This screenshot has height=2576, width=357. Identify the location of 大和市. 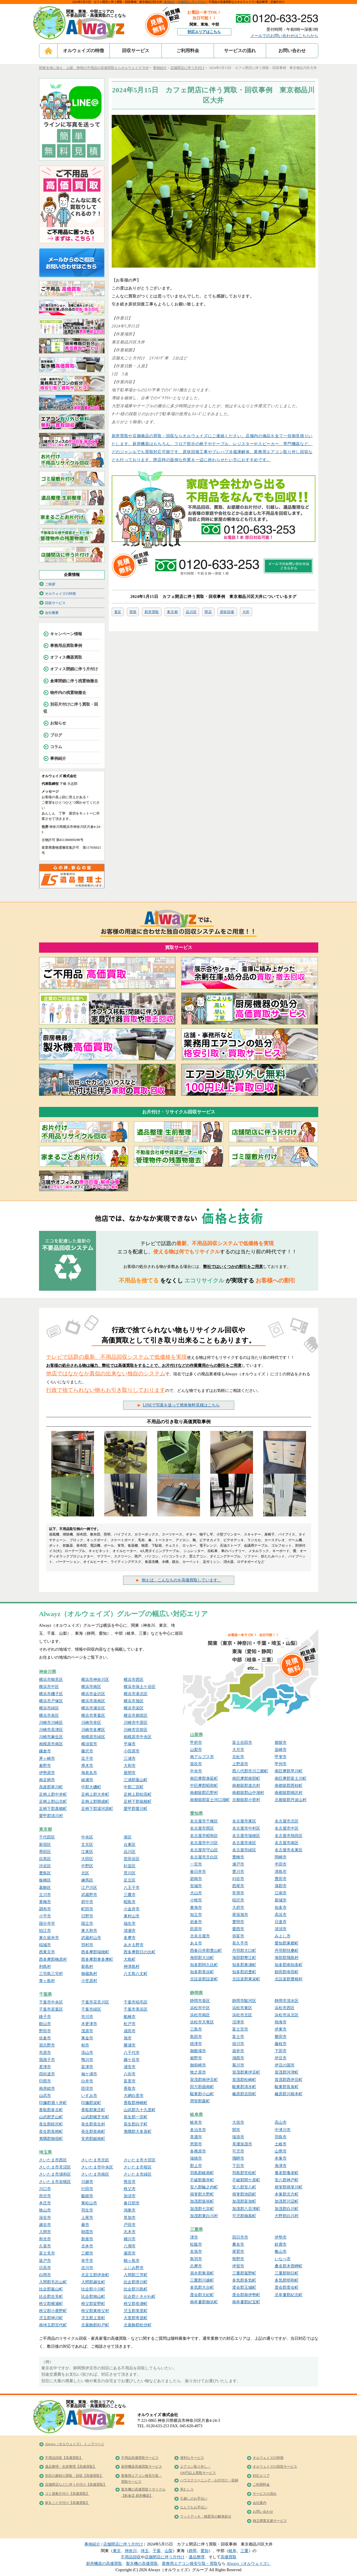
(130, 1766).